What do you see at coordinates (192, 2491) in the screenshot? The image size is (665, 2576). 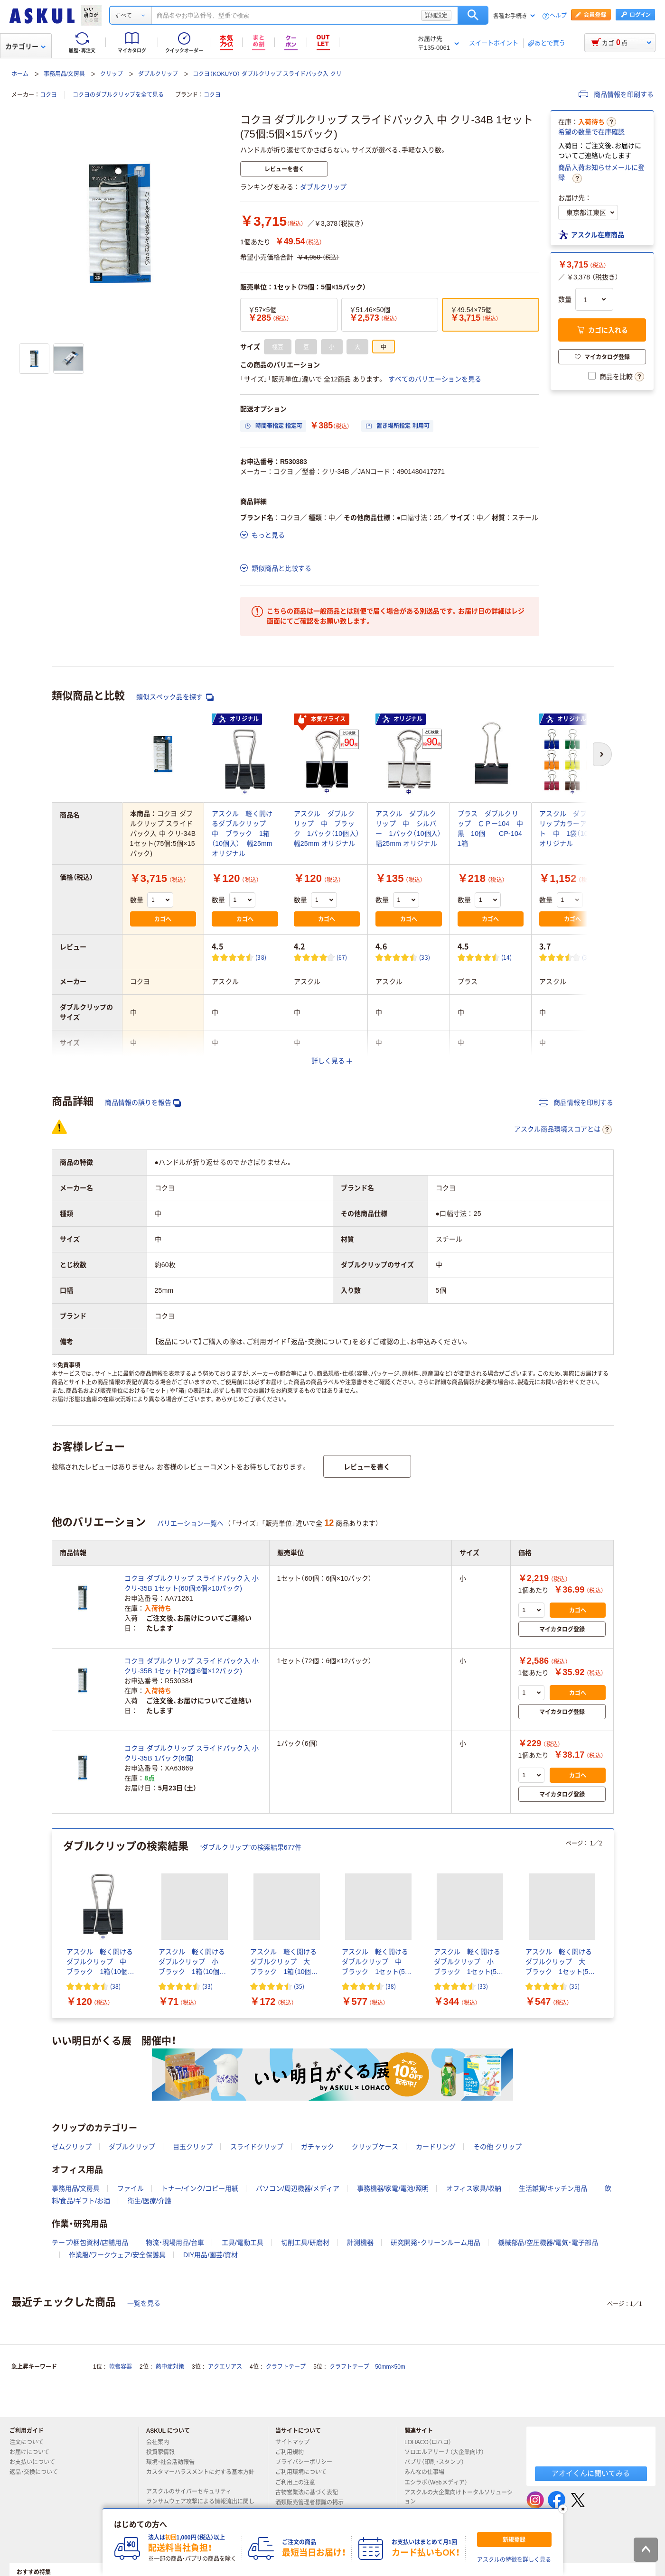 I see `アスクルのサイバーセキュリティ` at bounding box center [192, 2491].